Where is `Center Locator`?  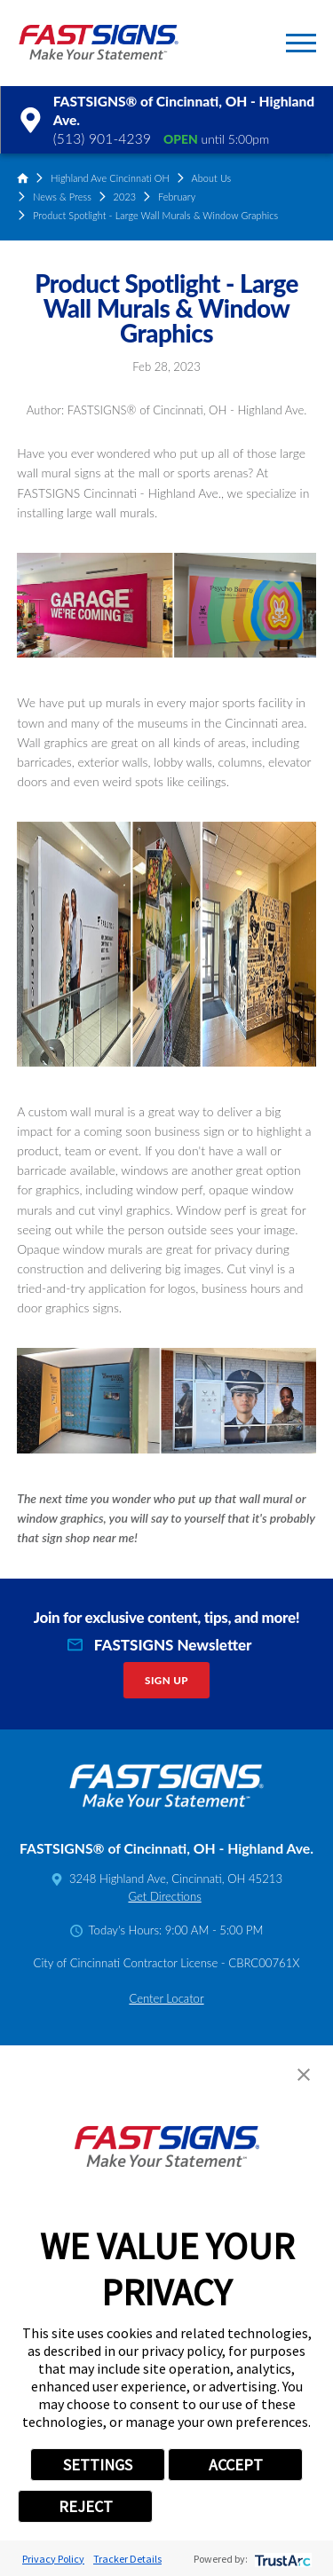
Center Locator is located at coordinates (166, 1998).